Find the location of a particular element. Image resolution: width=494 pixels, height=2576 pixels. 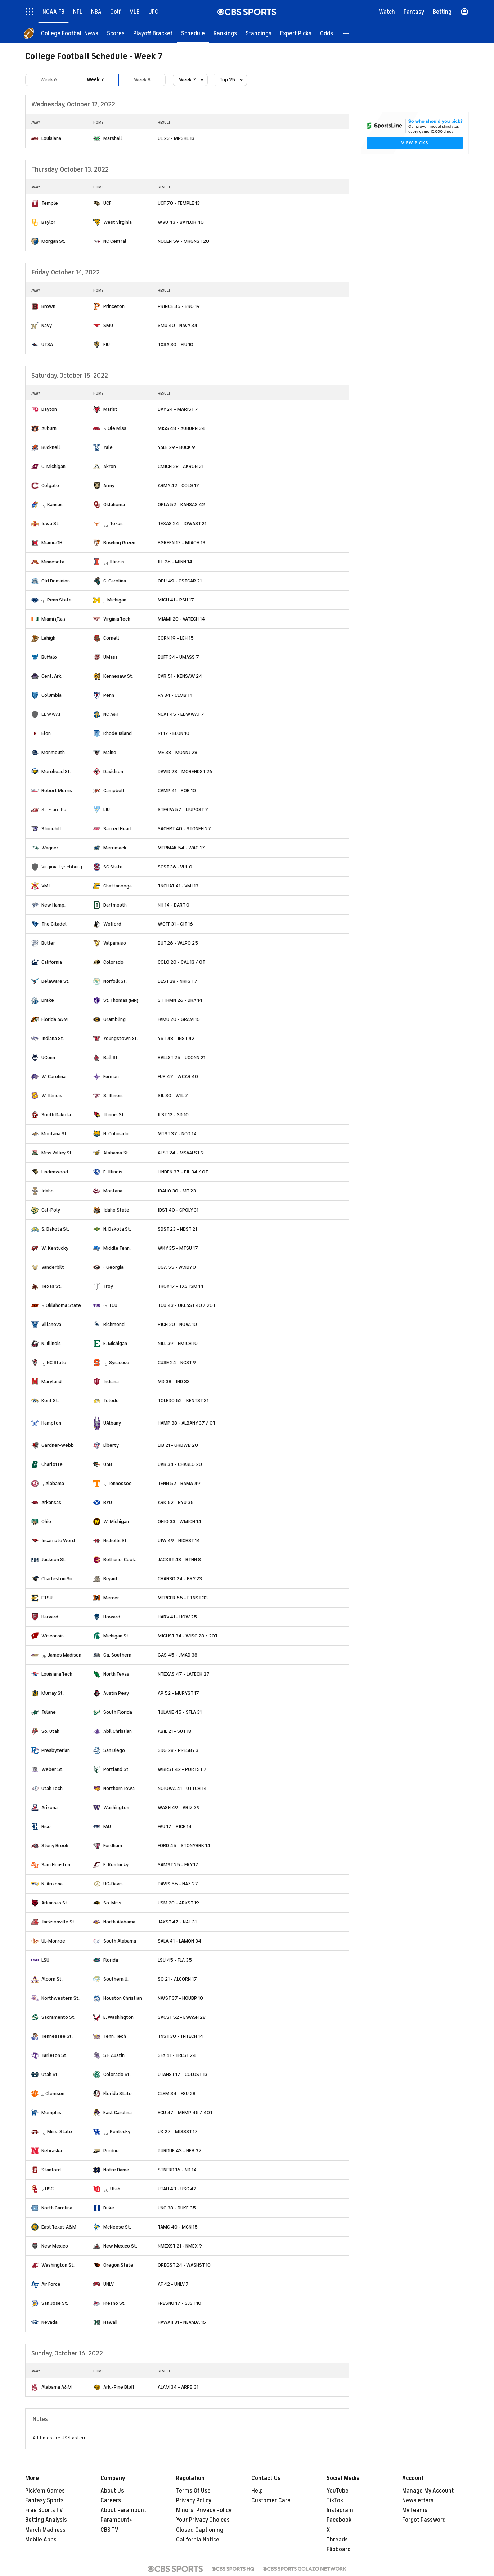

UCF is located at coordinates (107, 203).